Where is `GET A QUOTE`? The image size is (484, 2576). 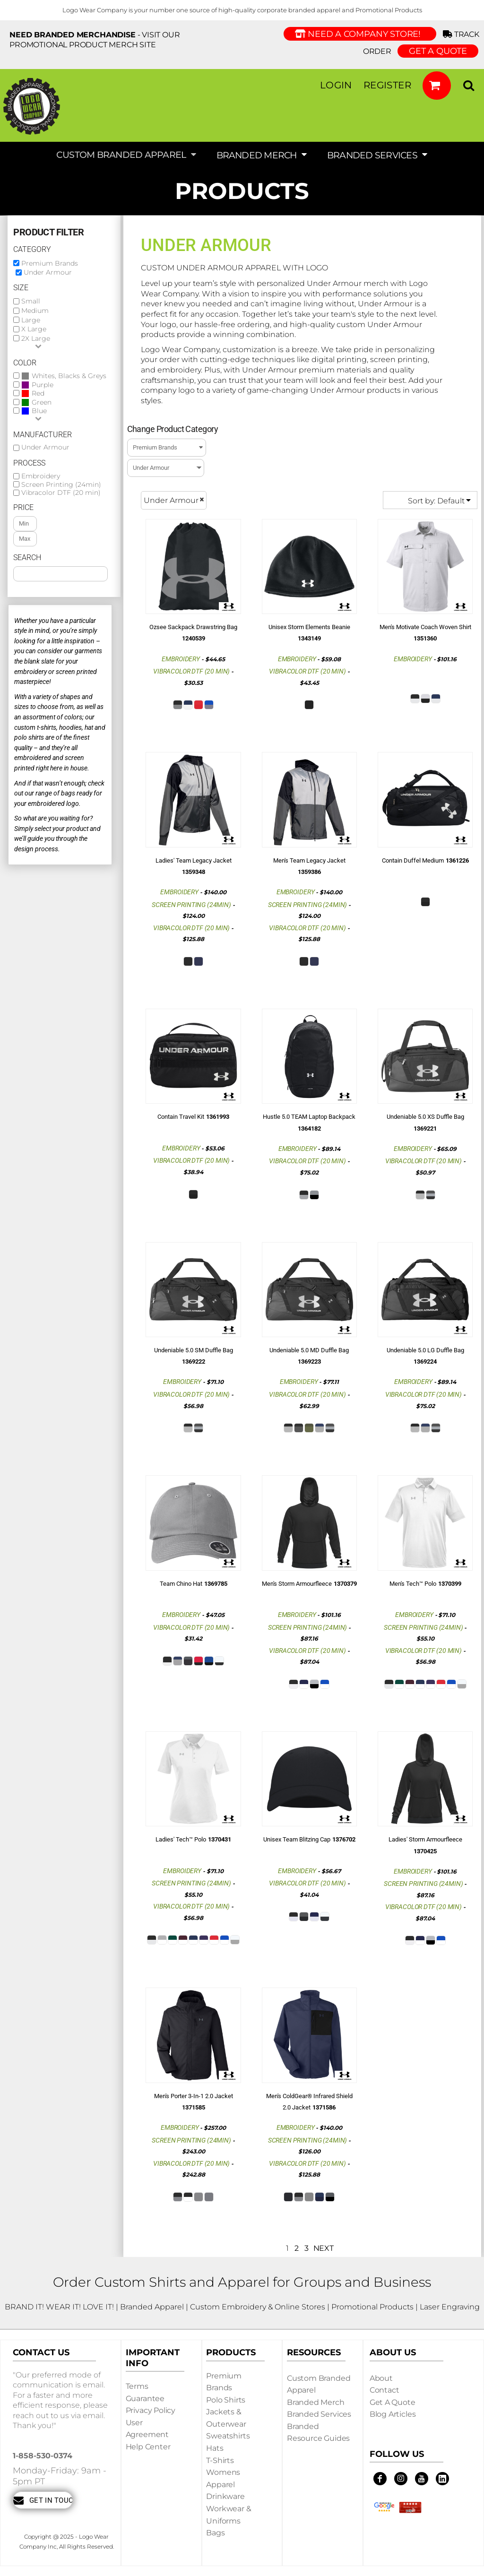
GET A QUOTE is located at coordinates (438, 51).